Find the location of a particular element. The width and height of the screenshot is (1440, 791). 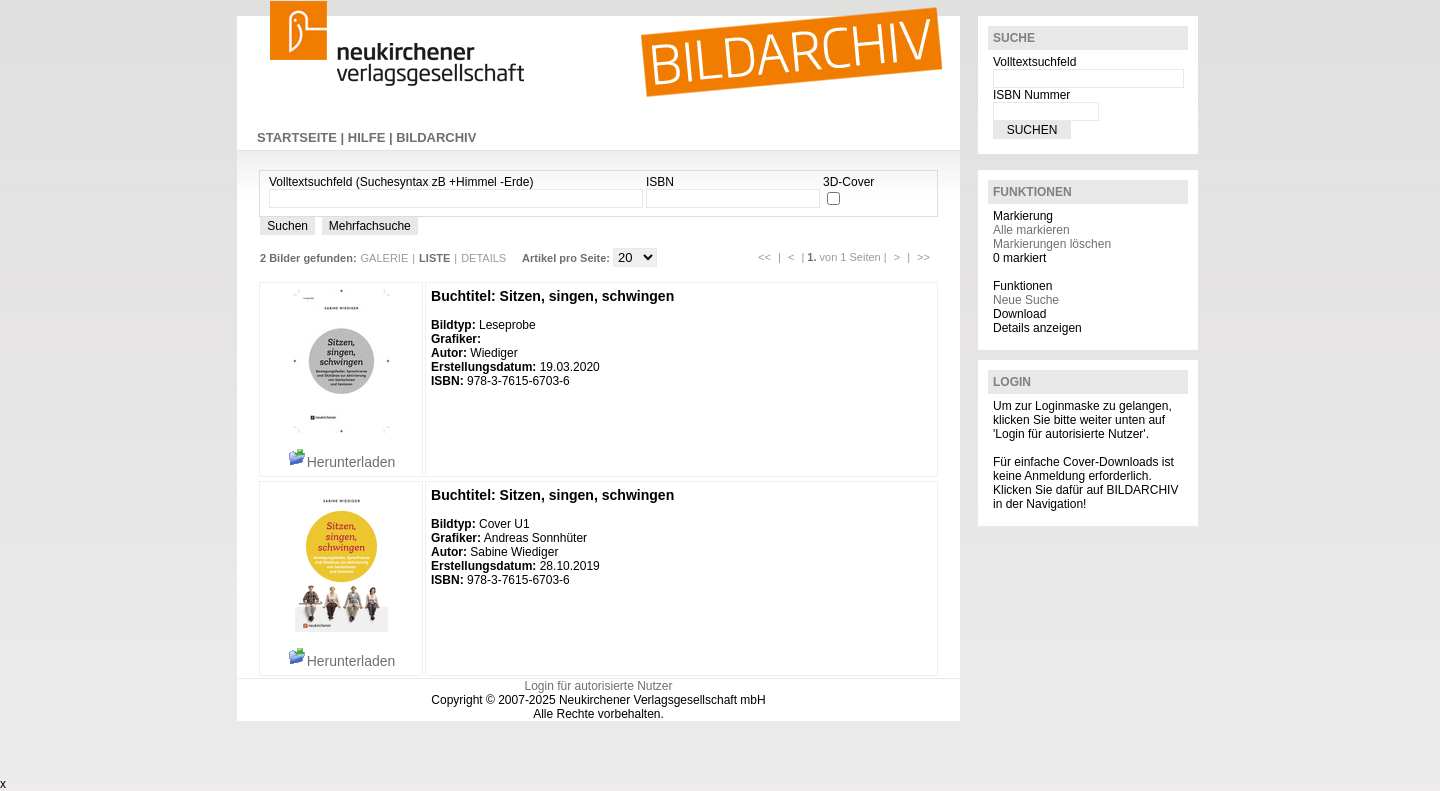

ISBN Nummer is located at coordinates (1031, 95).